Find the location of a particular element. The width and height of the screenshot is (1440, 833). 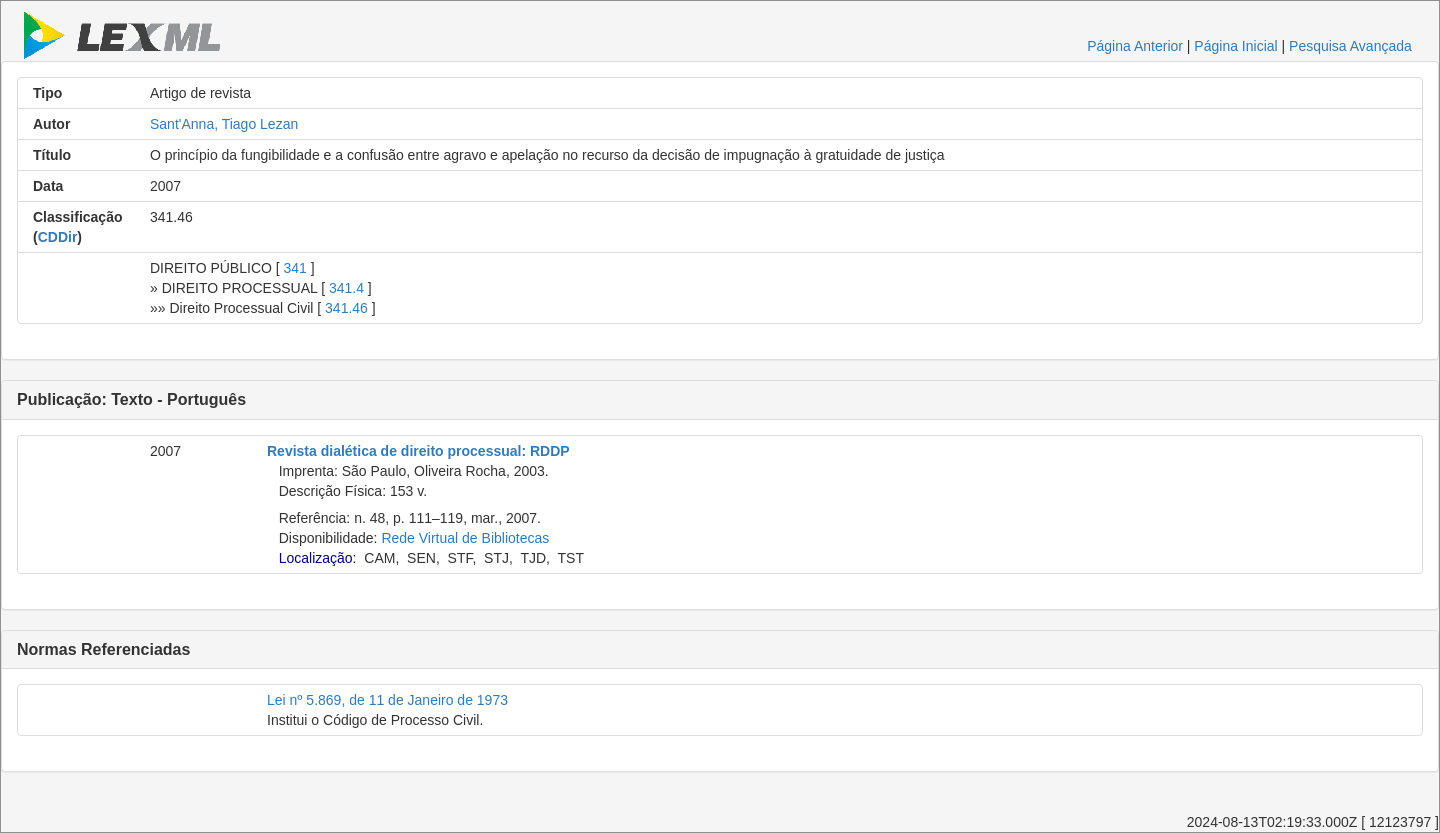

Pesquisa Avançada is located at coordinates (1350, 46).